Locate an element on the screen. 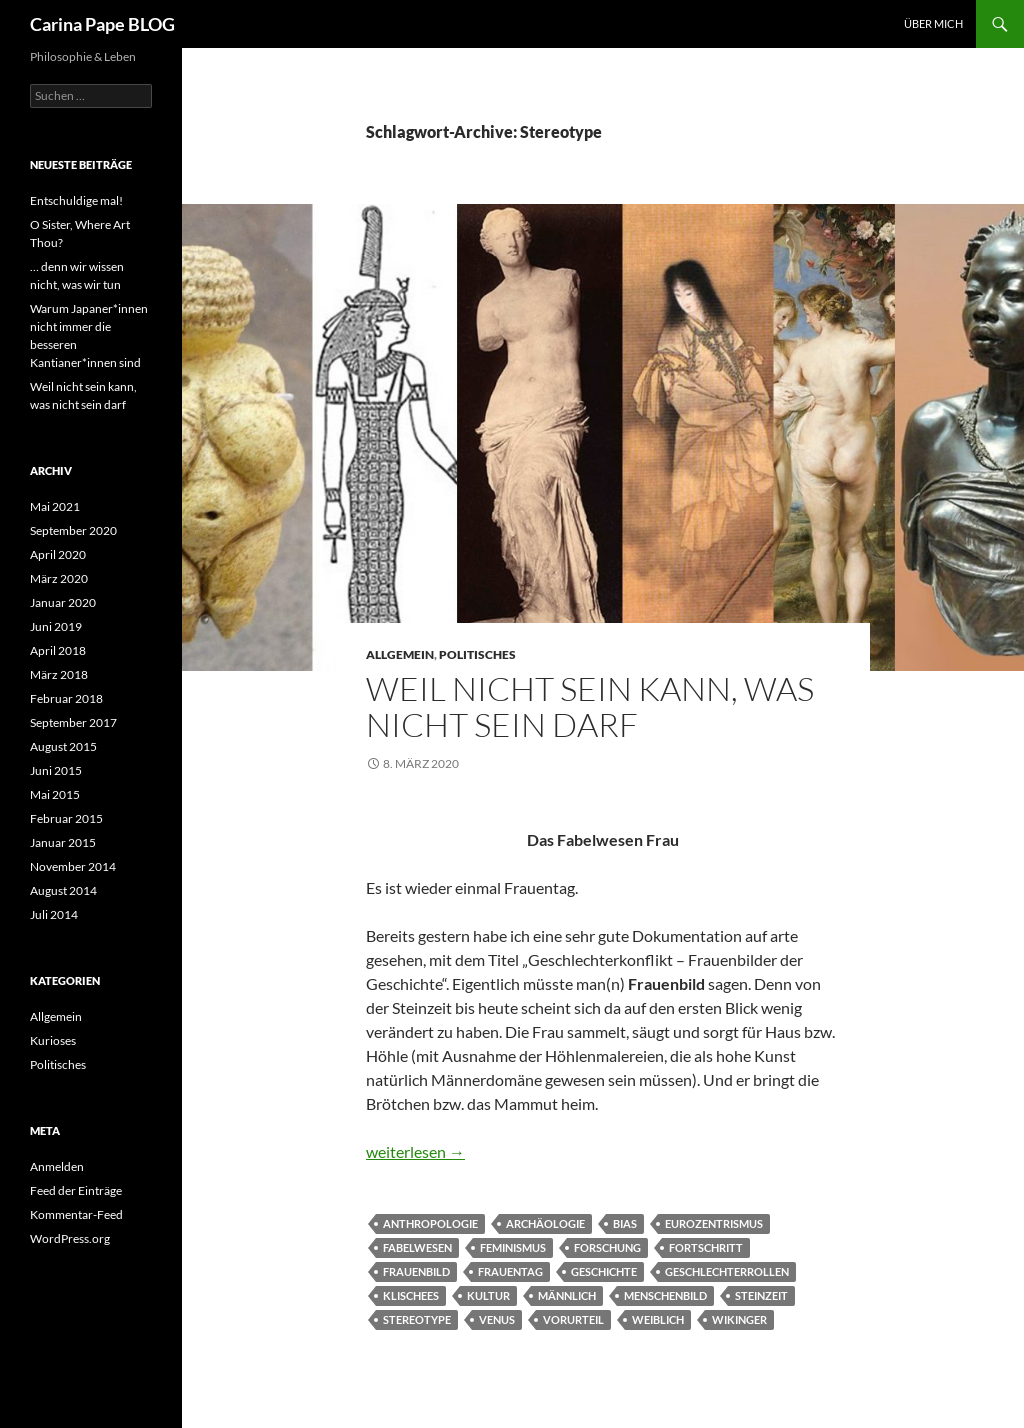 Image resolution: width=1024 pixels, height=1428 pixels. Februar 2015 is located at coordinates (66, 818).